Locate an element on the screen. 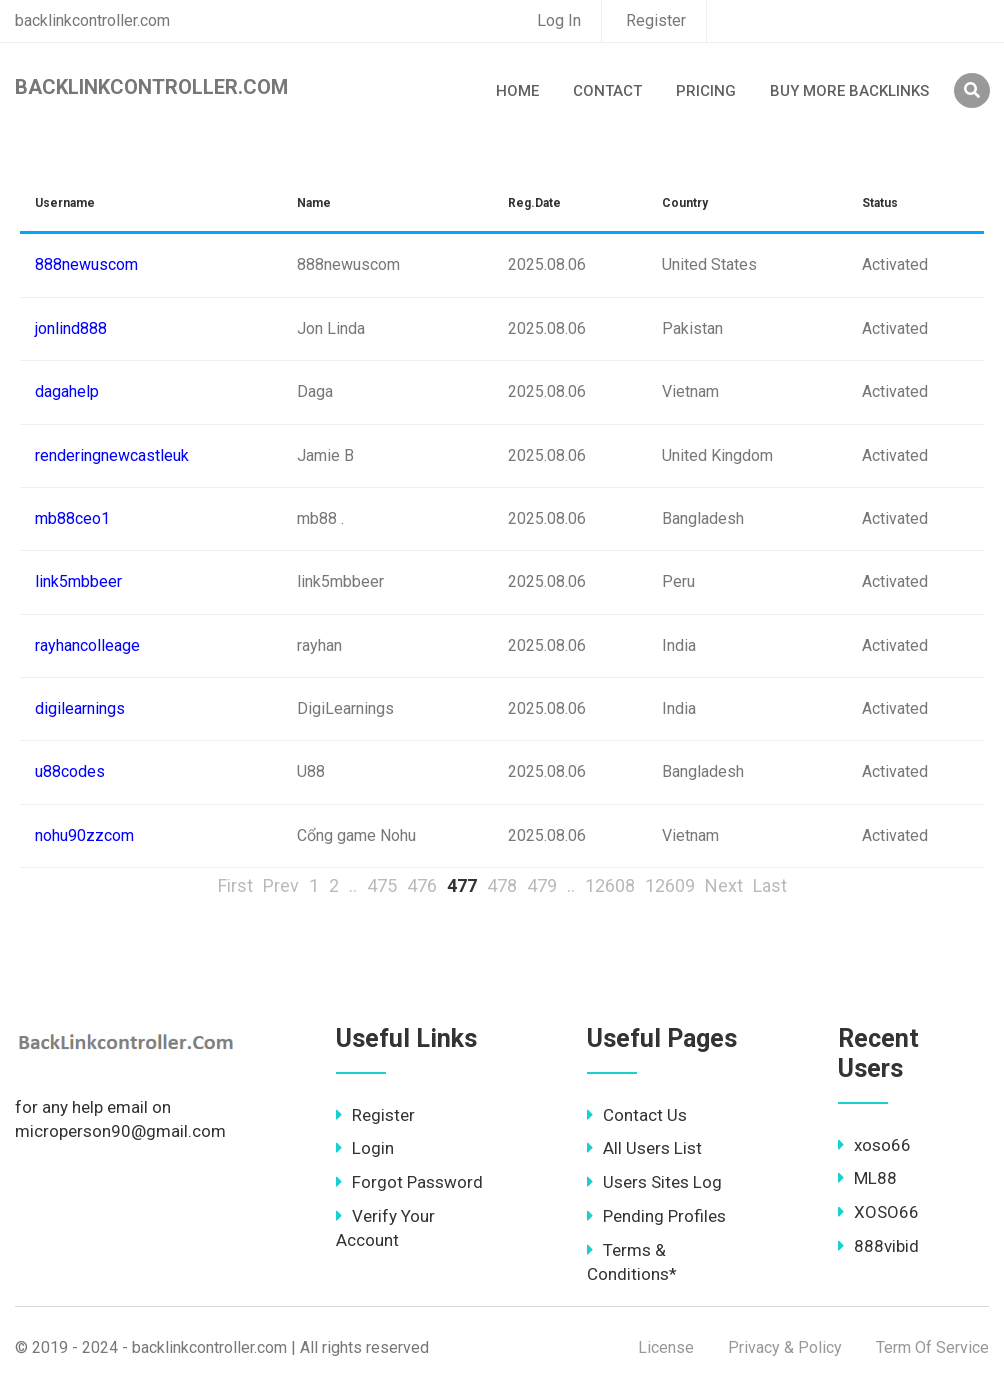  Users Sites Log is located at coordinates (654, 1182).